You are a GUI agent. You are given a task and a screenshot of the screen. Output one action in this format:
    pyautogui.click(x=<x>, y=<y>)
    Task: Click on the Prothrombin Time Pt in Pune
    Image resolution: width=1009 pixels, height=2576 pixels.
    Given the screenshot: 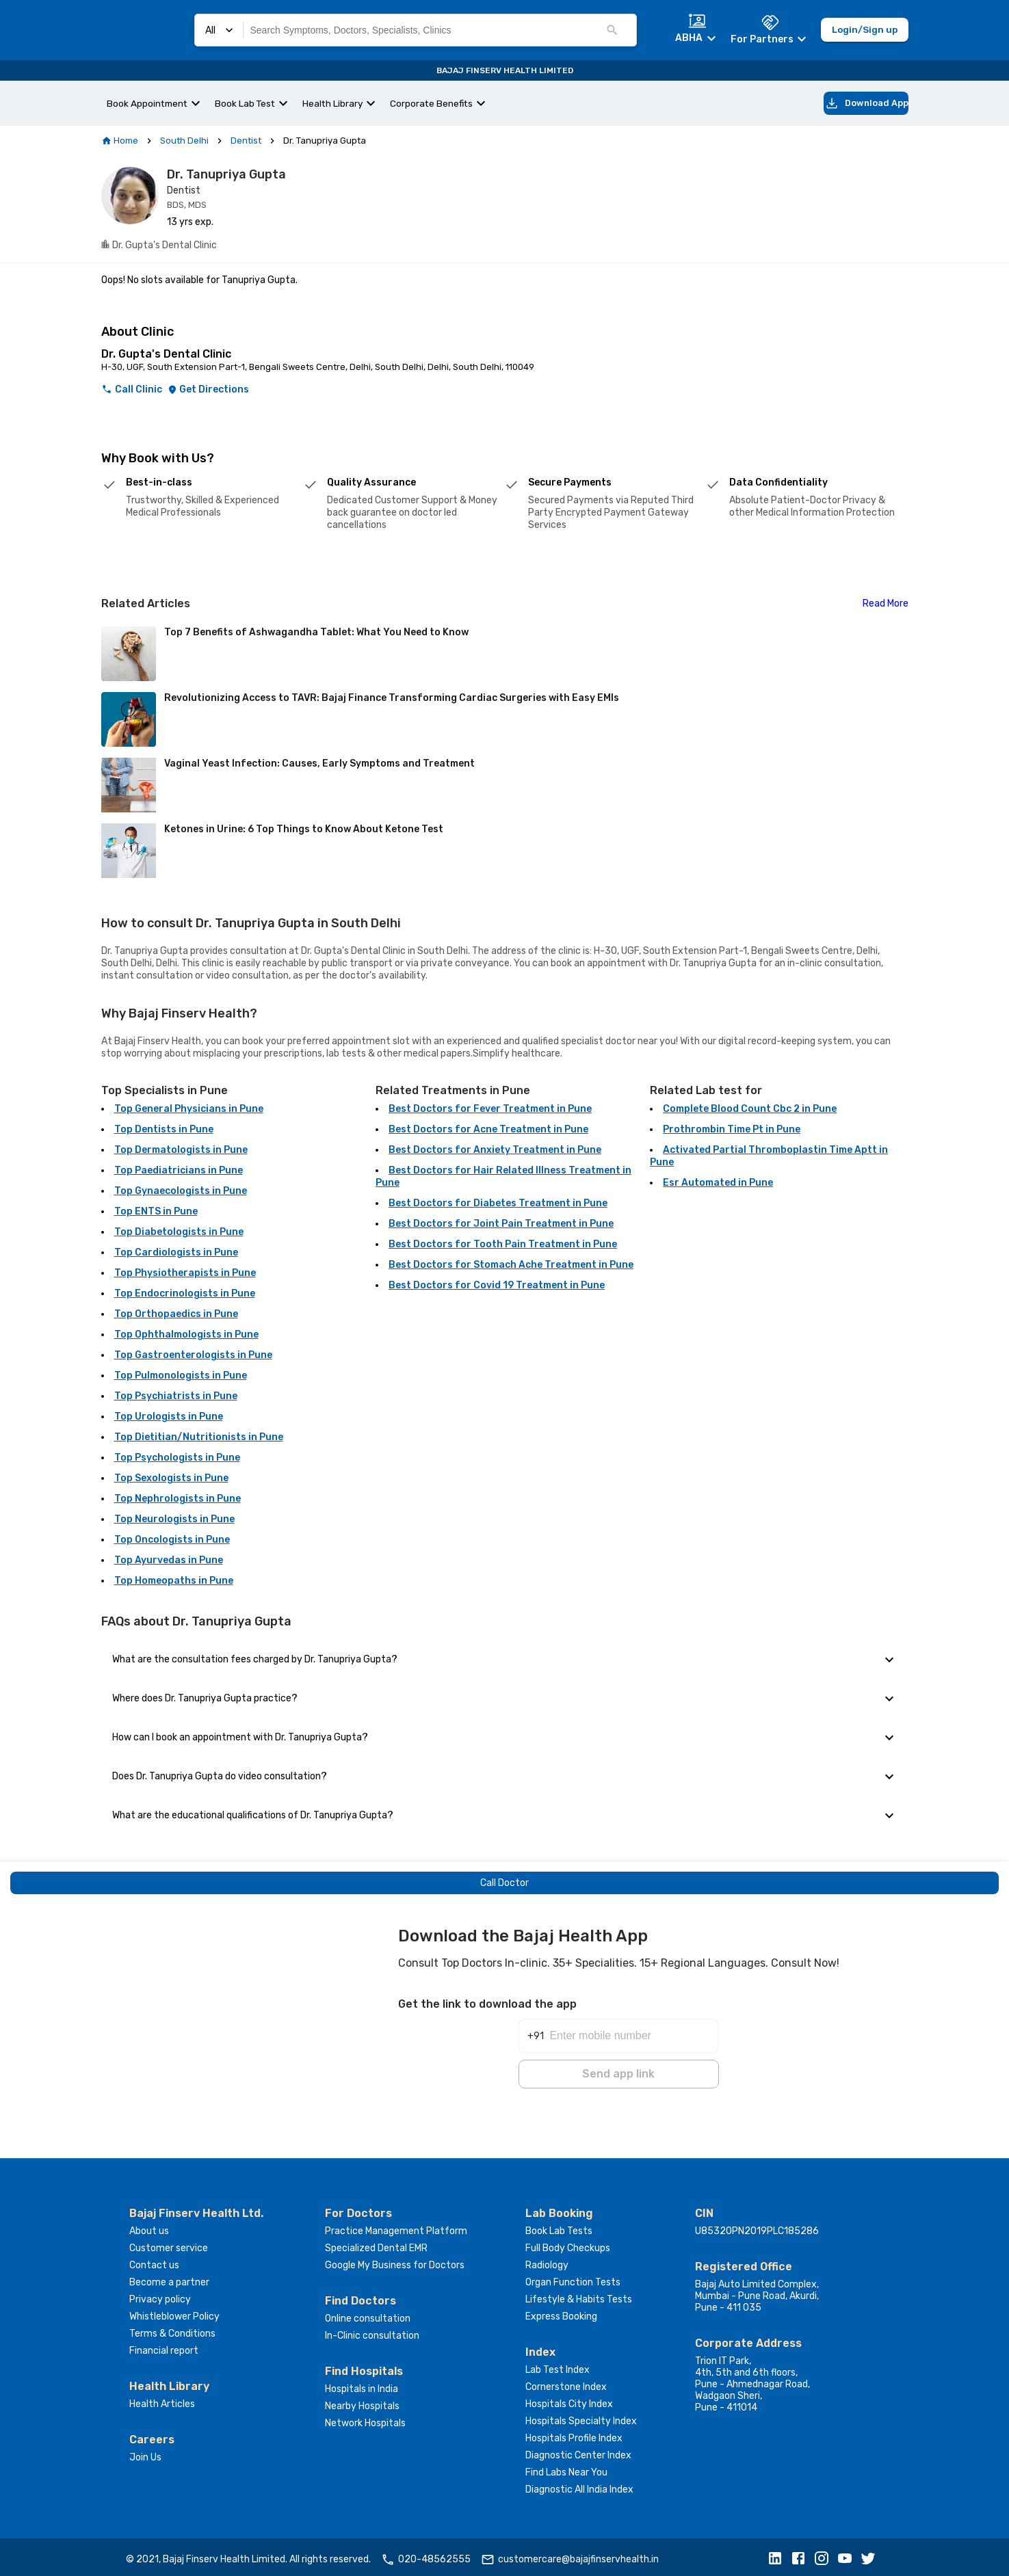 What is the action you would take?
    pyautogui.click(x=731, y=1129)
    